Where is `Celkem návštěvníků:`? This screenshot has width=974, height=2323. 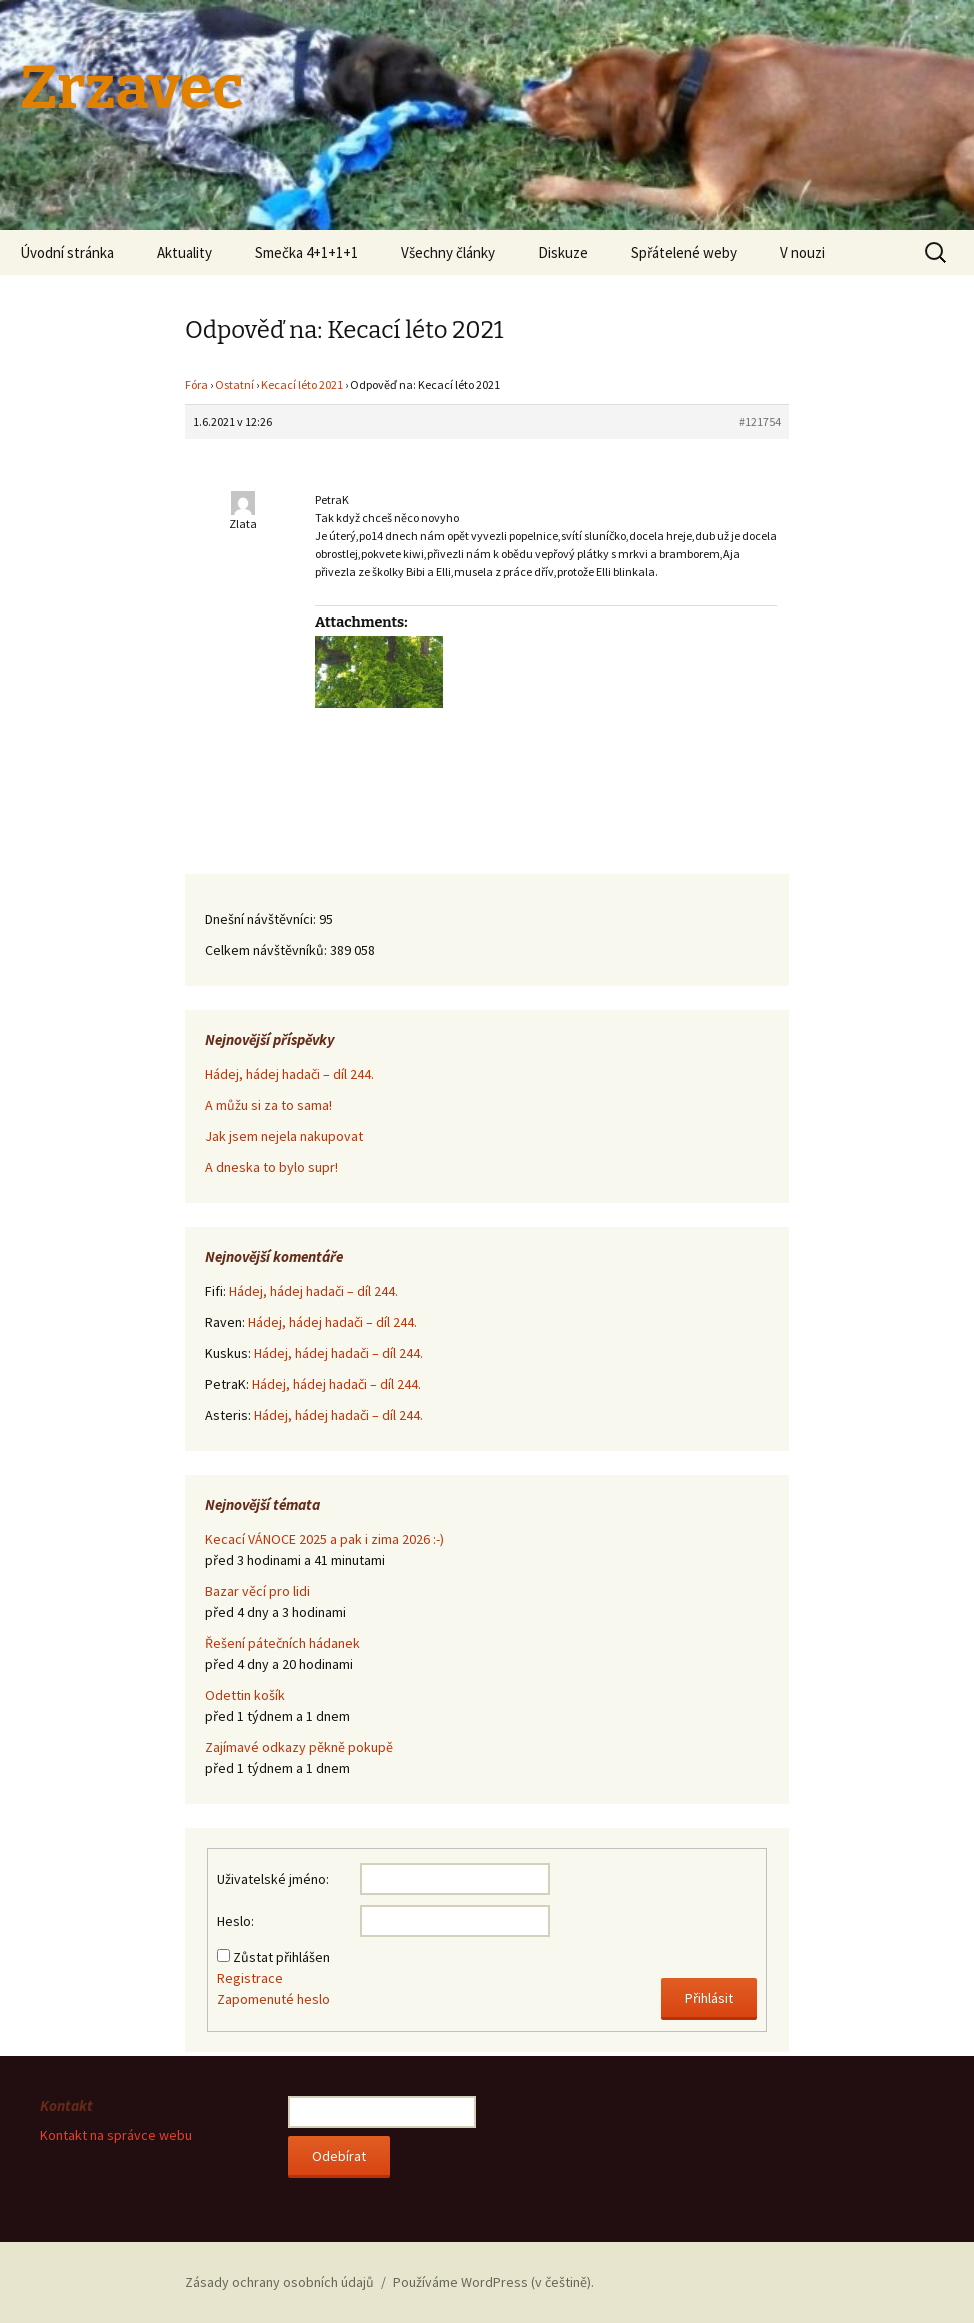 Celkem návštěvníků: is located at coordinates (267, 950).